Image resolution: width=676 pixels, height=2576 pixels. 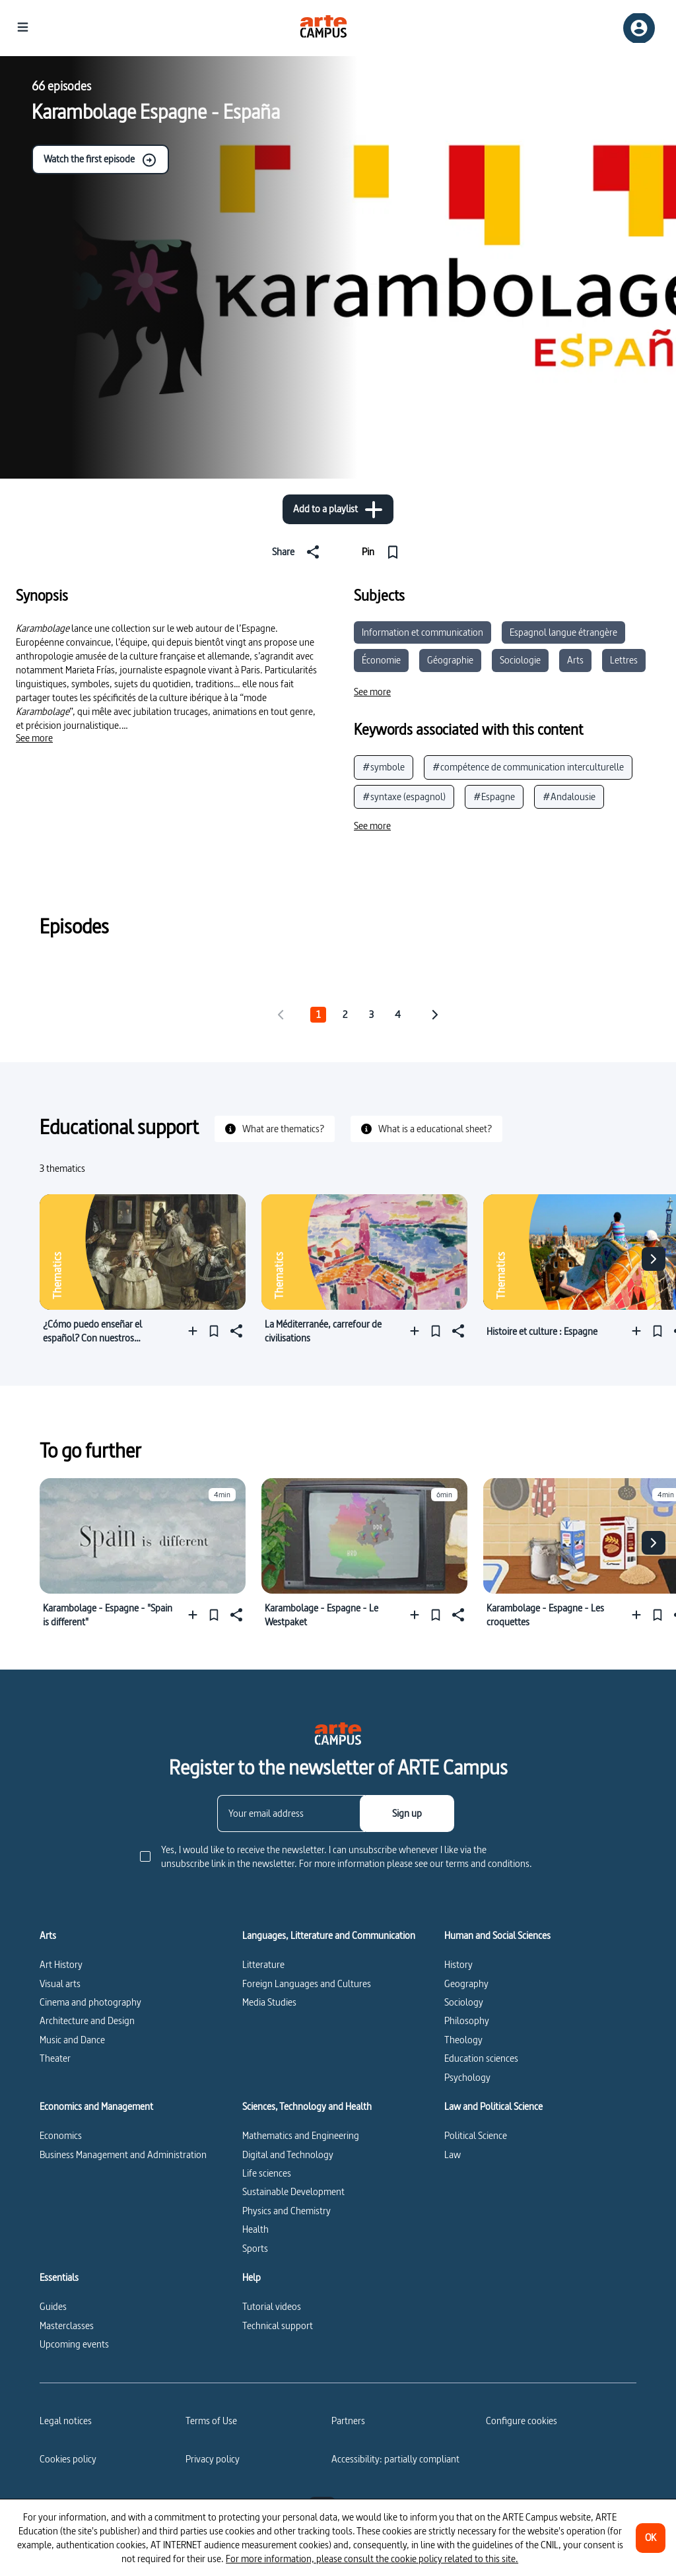 What do you see at coordinates (466, 2020) in the screenshot?
I see `Philosophy` at bounding box center [466, 2020].